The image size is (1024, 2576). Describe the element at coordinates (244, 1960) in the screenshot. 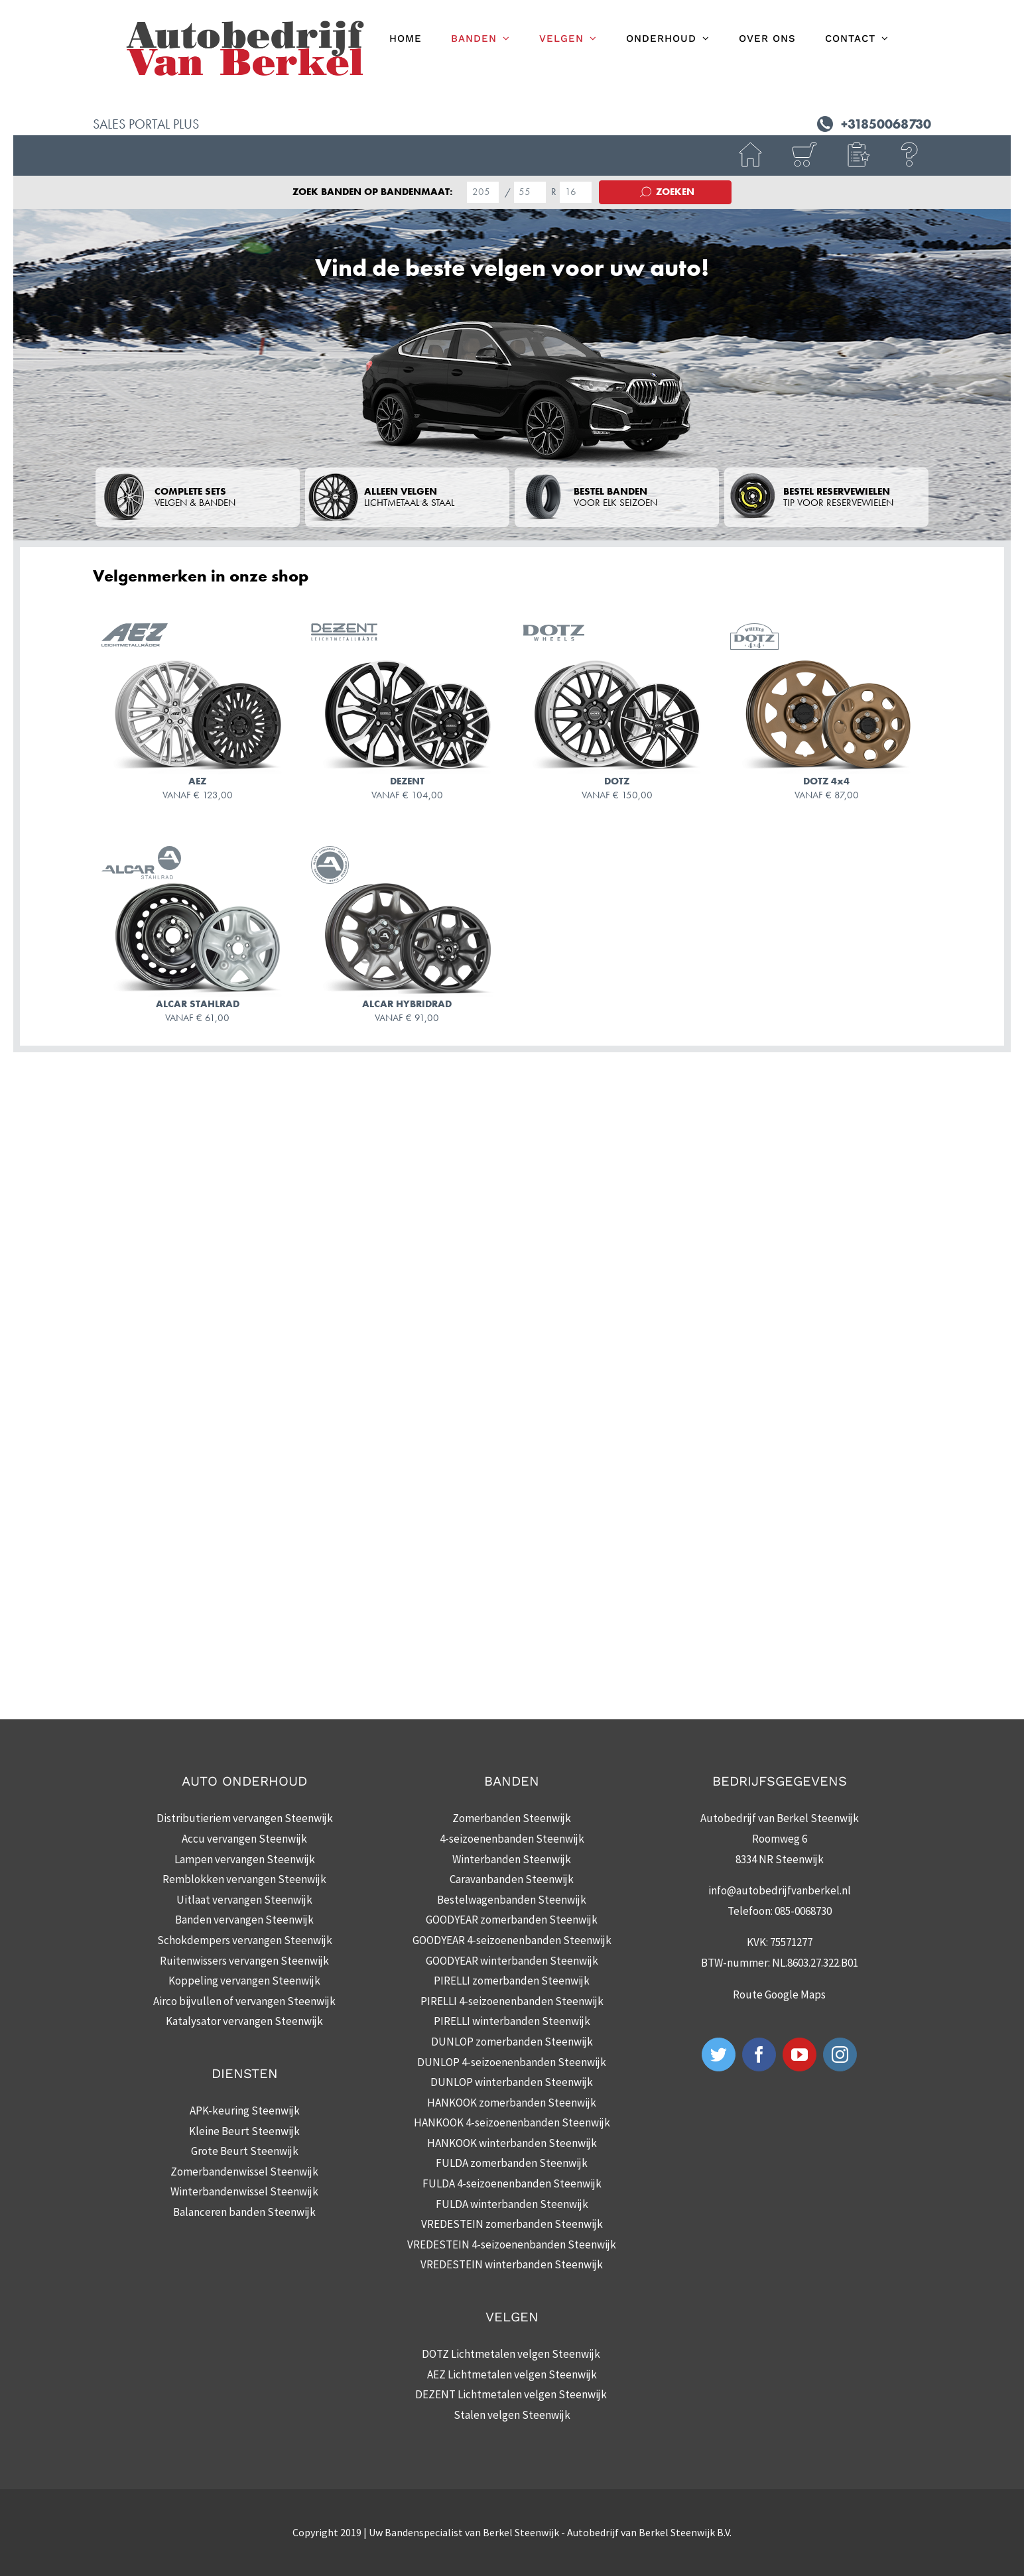

I see `Ruitenwissers vervangen Steenwijk` at that location.